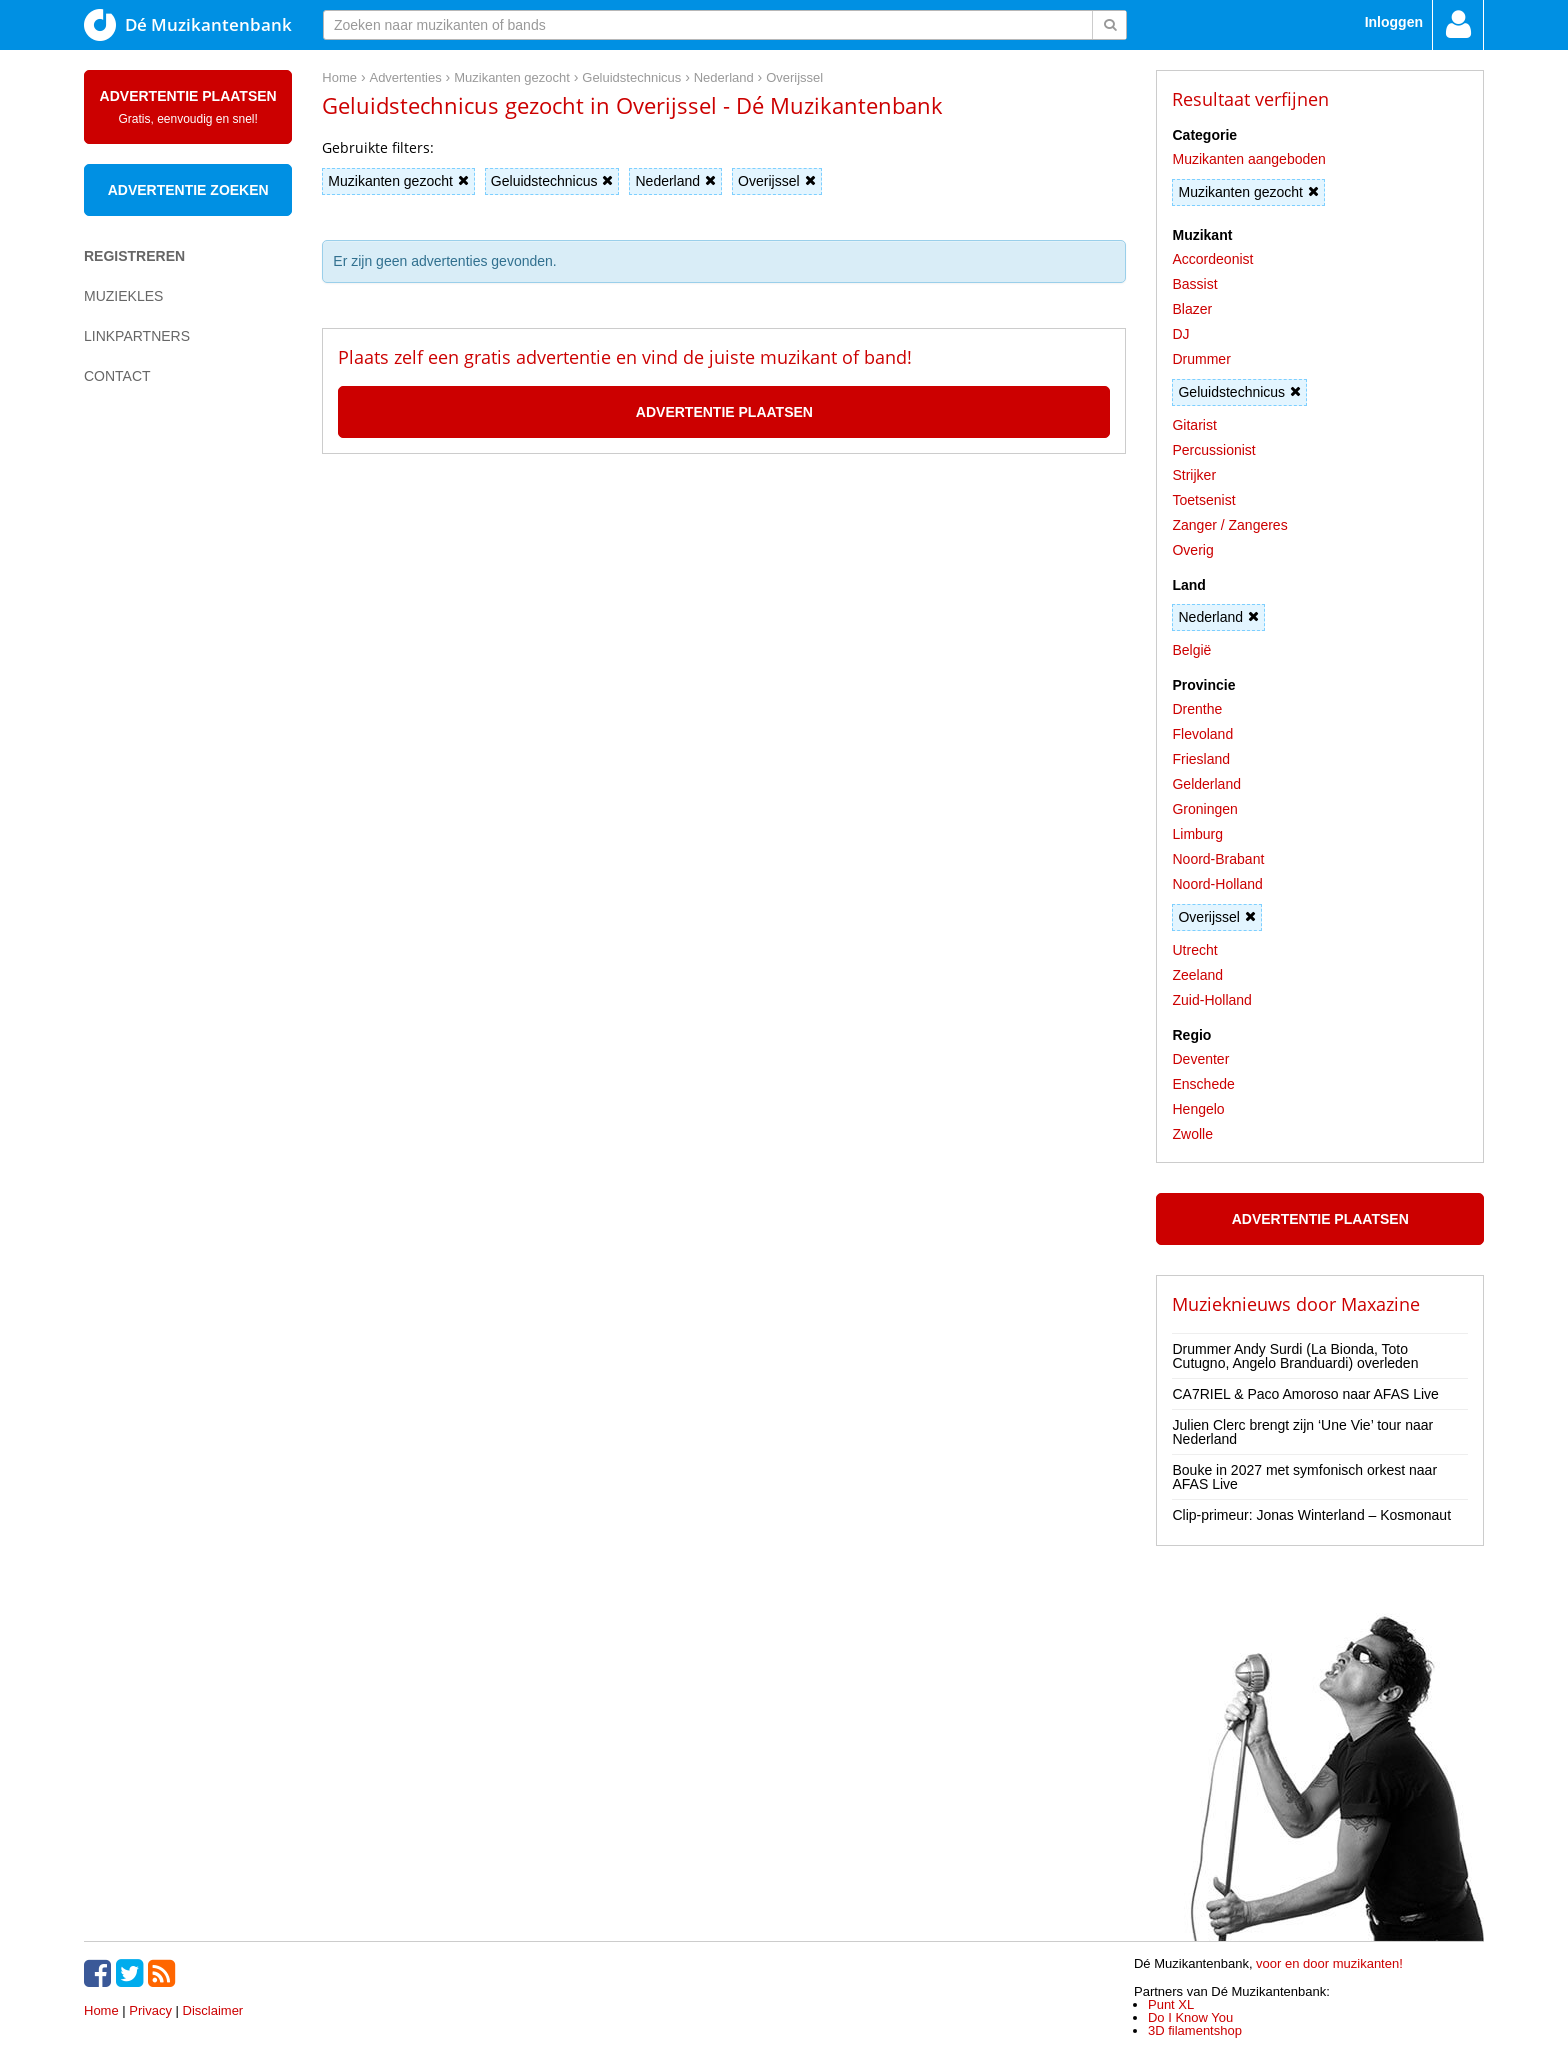  Describe the element at coordinates (117, 376) in the screenshot. I see `Contact` at that location.